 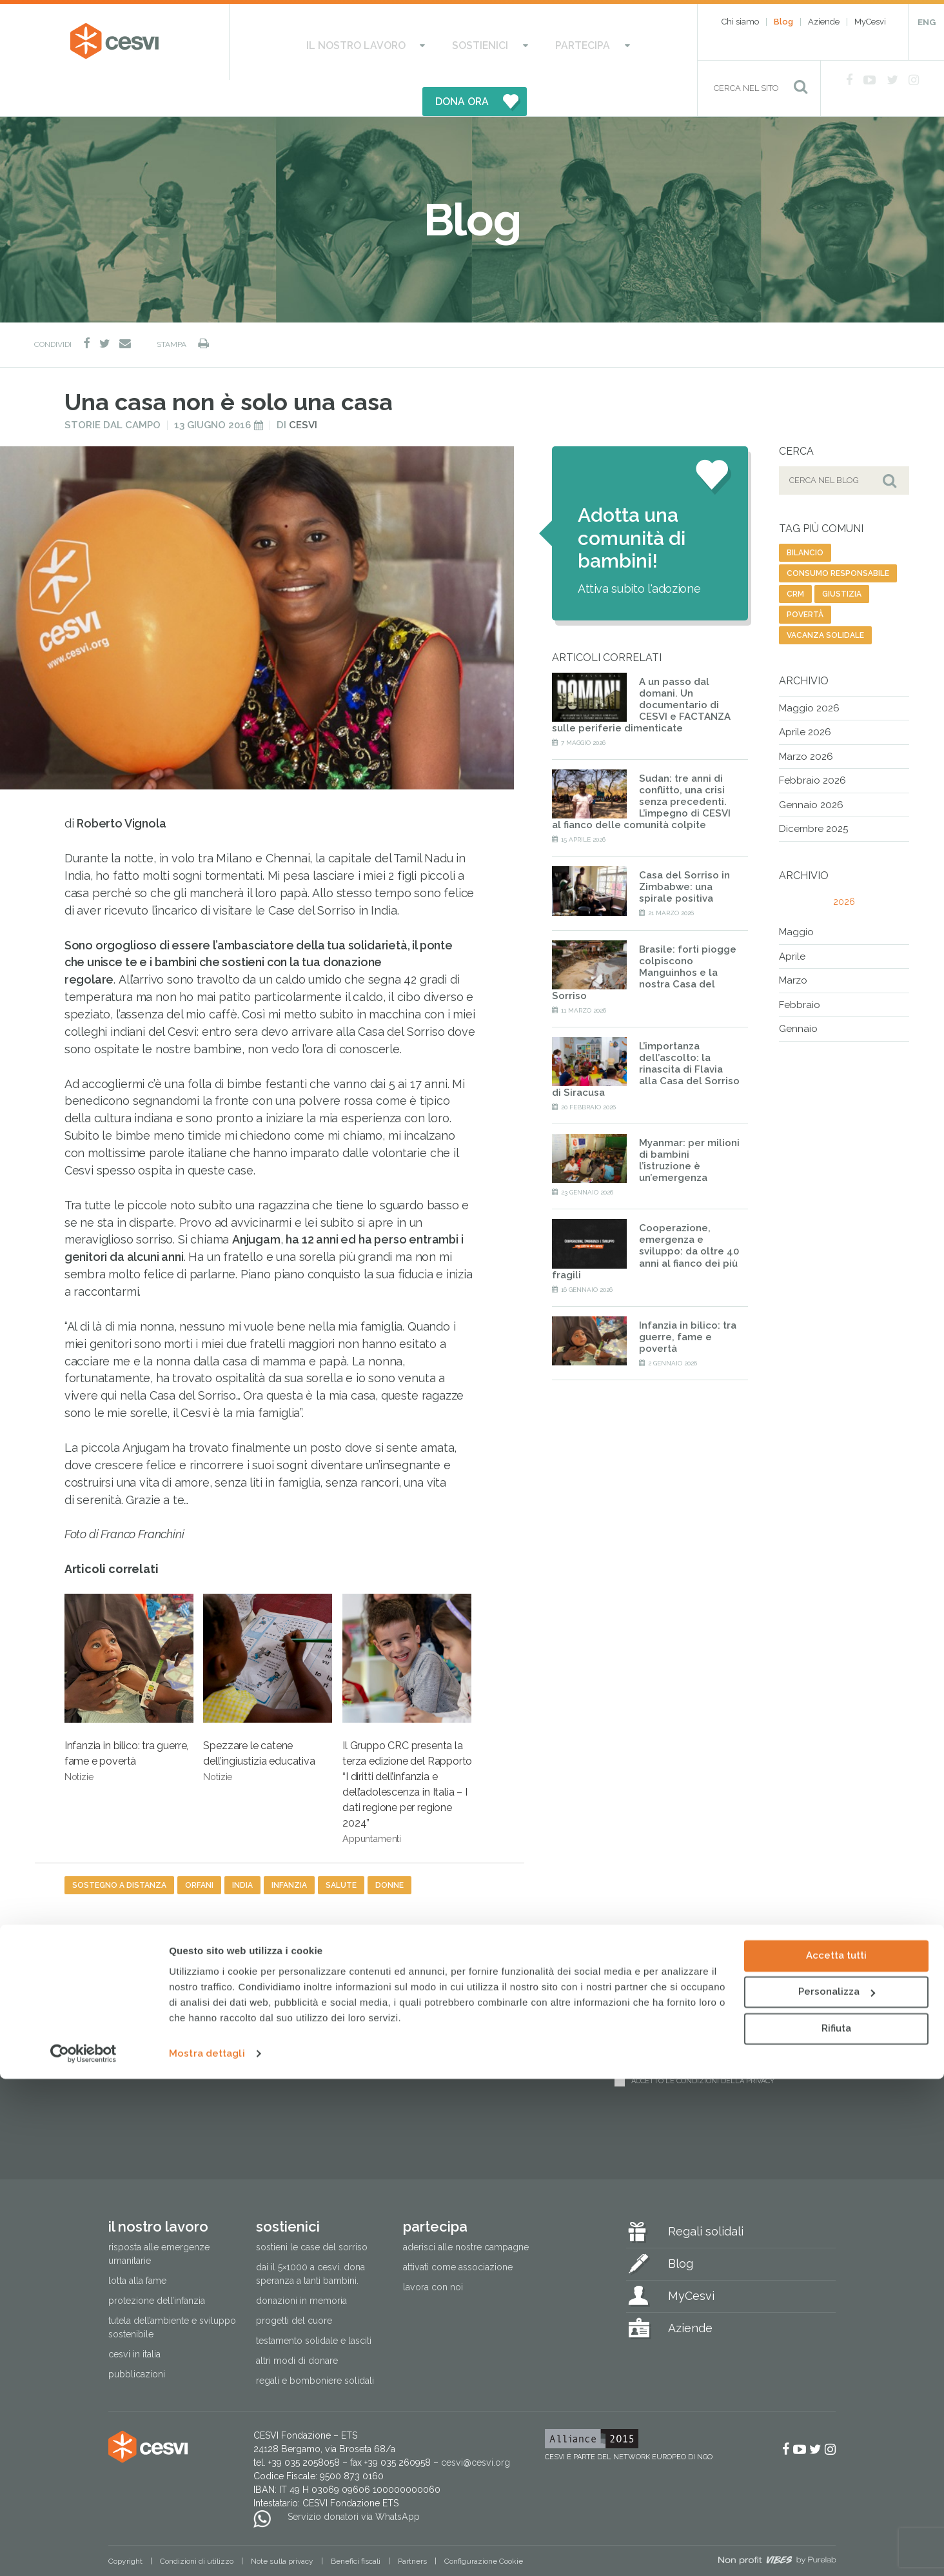 I want to click on Accetta tutti, so click(x=836, y=2453).